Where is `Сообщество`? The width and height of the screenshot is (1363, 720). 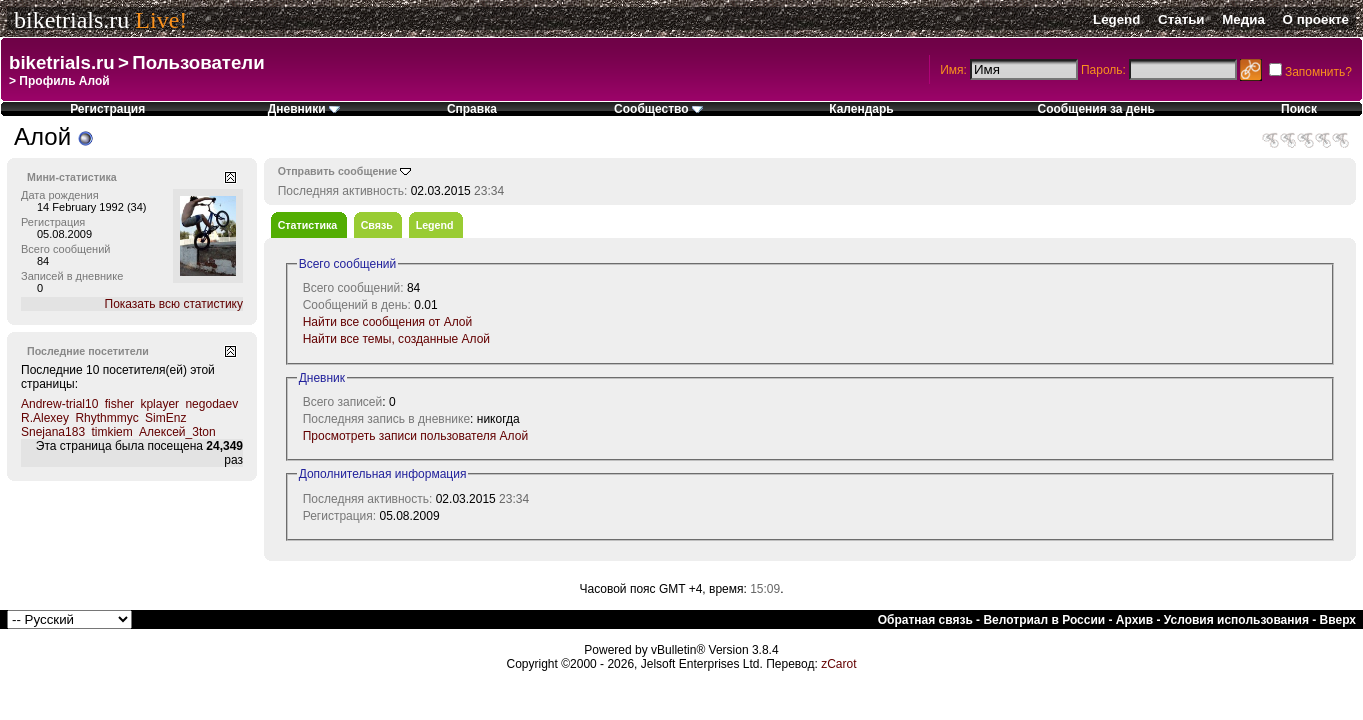 Сообщество is located at coordinates (658, 109).